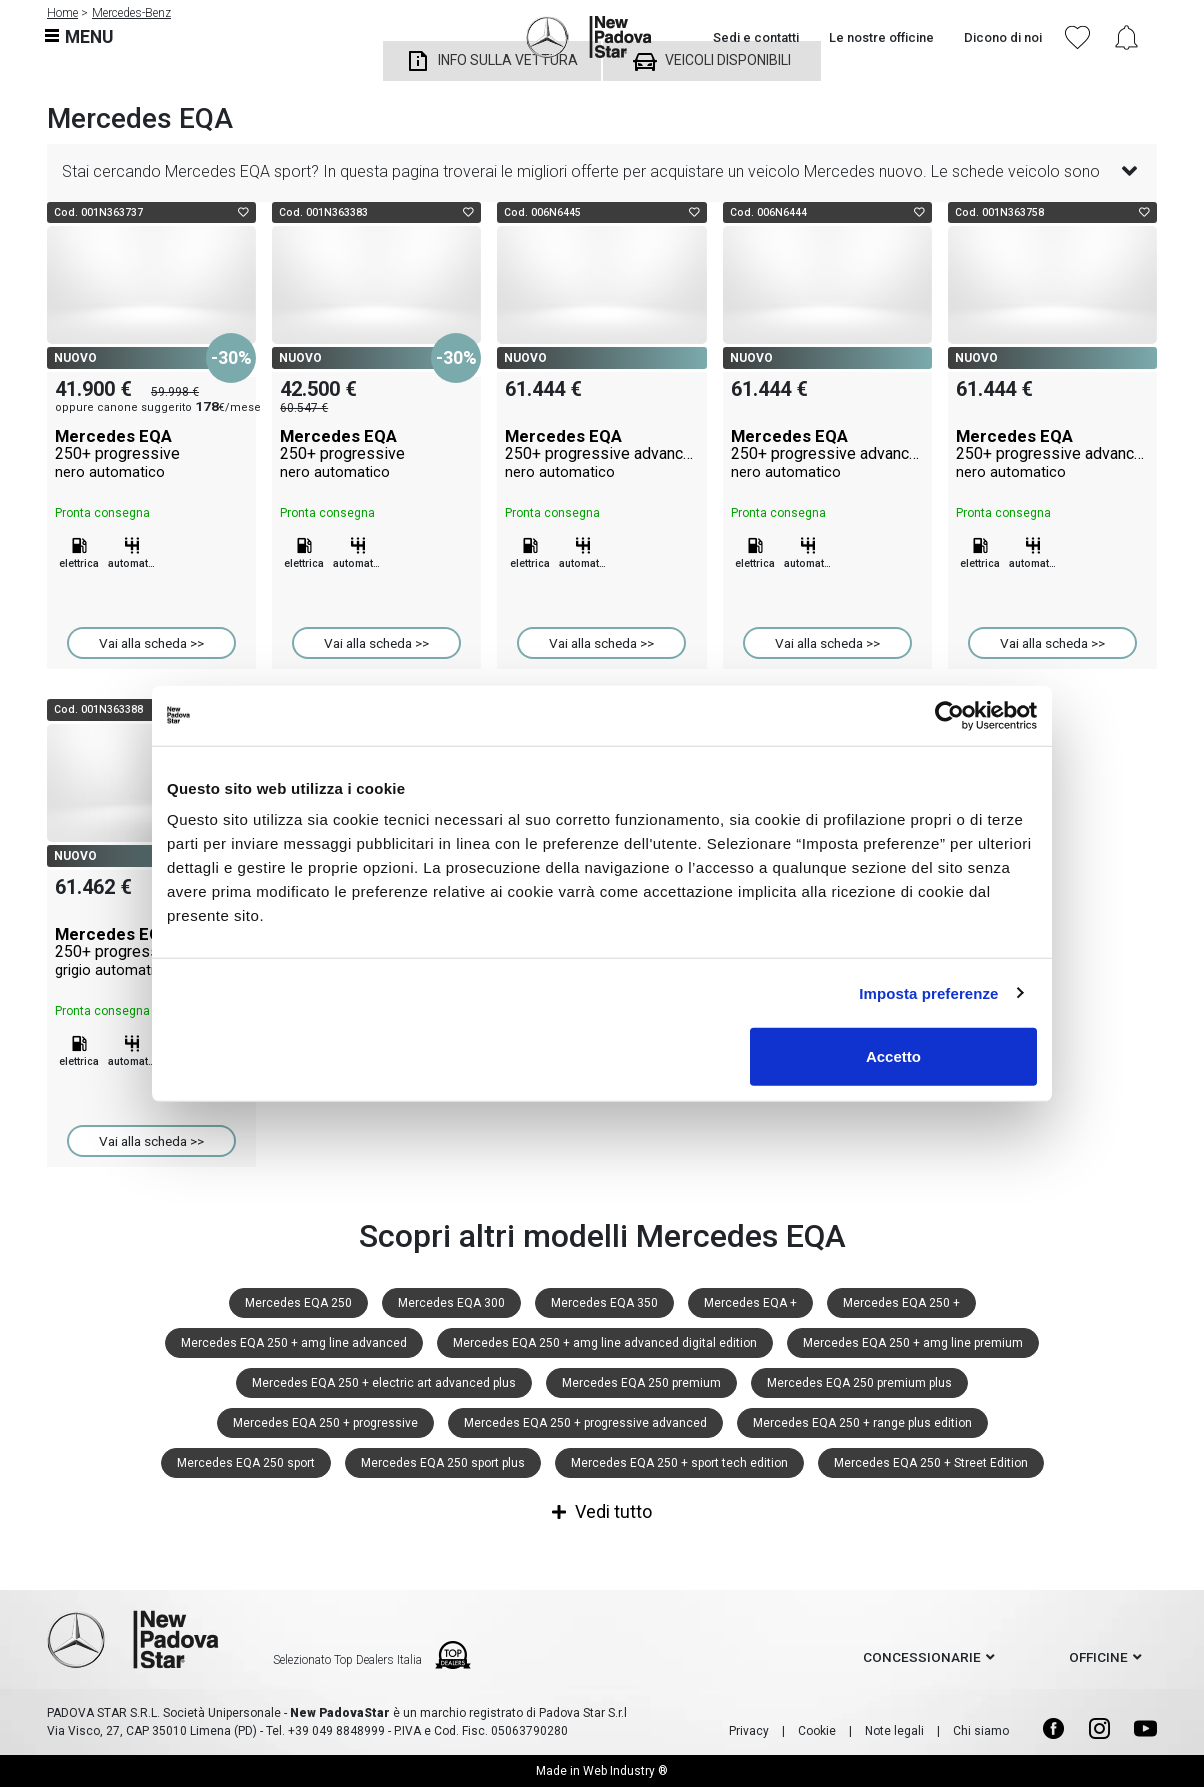  What do you see at coordinates (913, 1343) in the screenshot?
I see `Mercedes EQA 250 + amg line premium` at bounding box center [913, 1343].